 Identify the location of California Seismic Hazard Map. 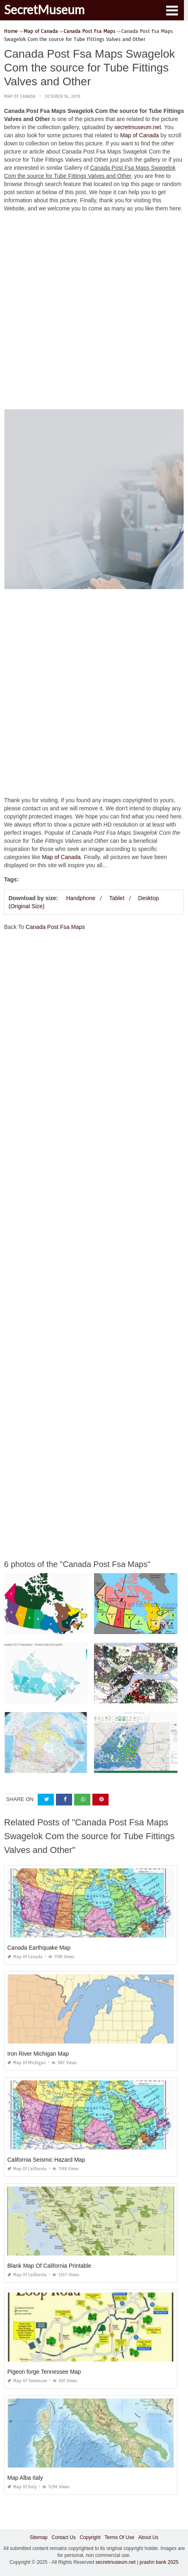
(46, 2159).